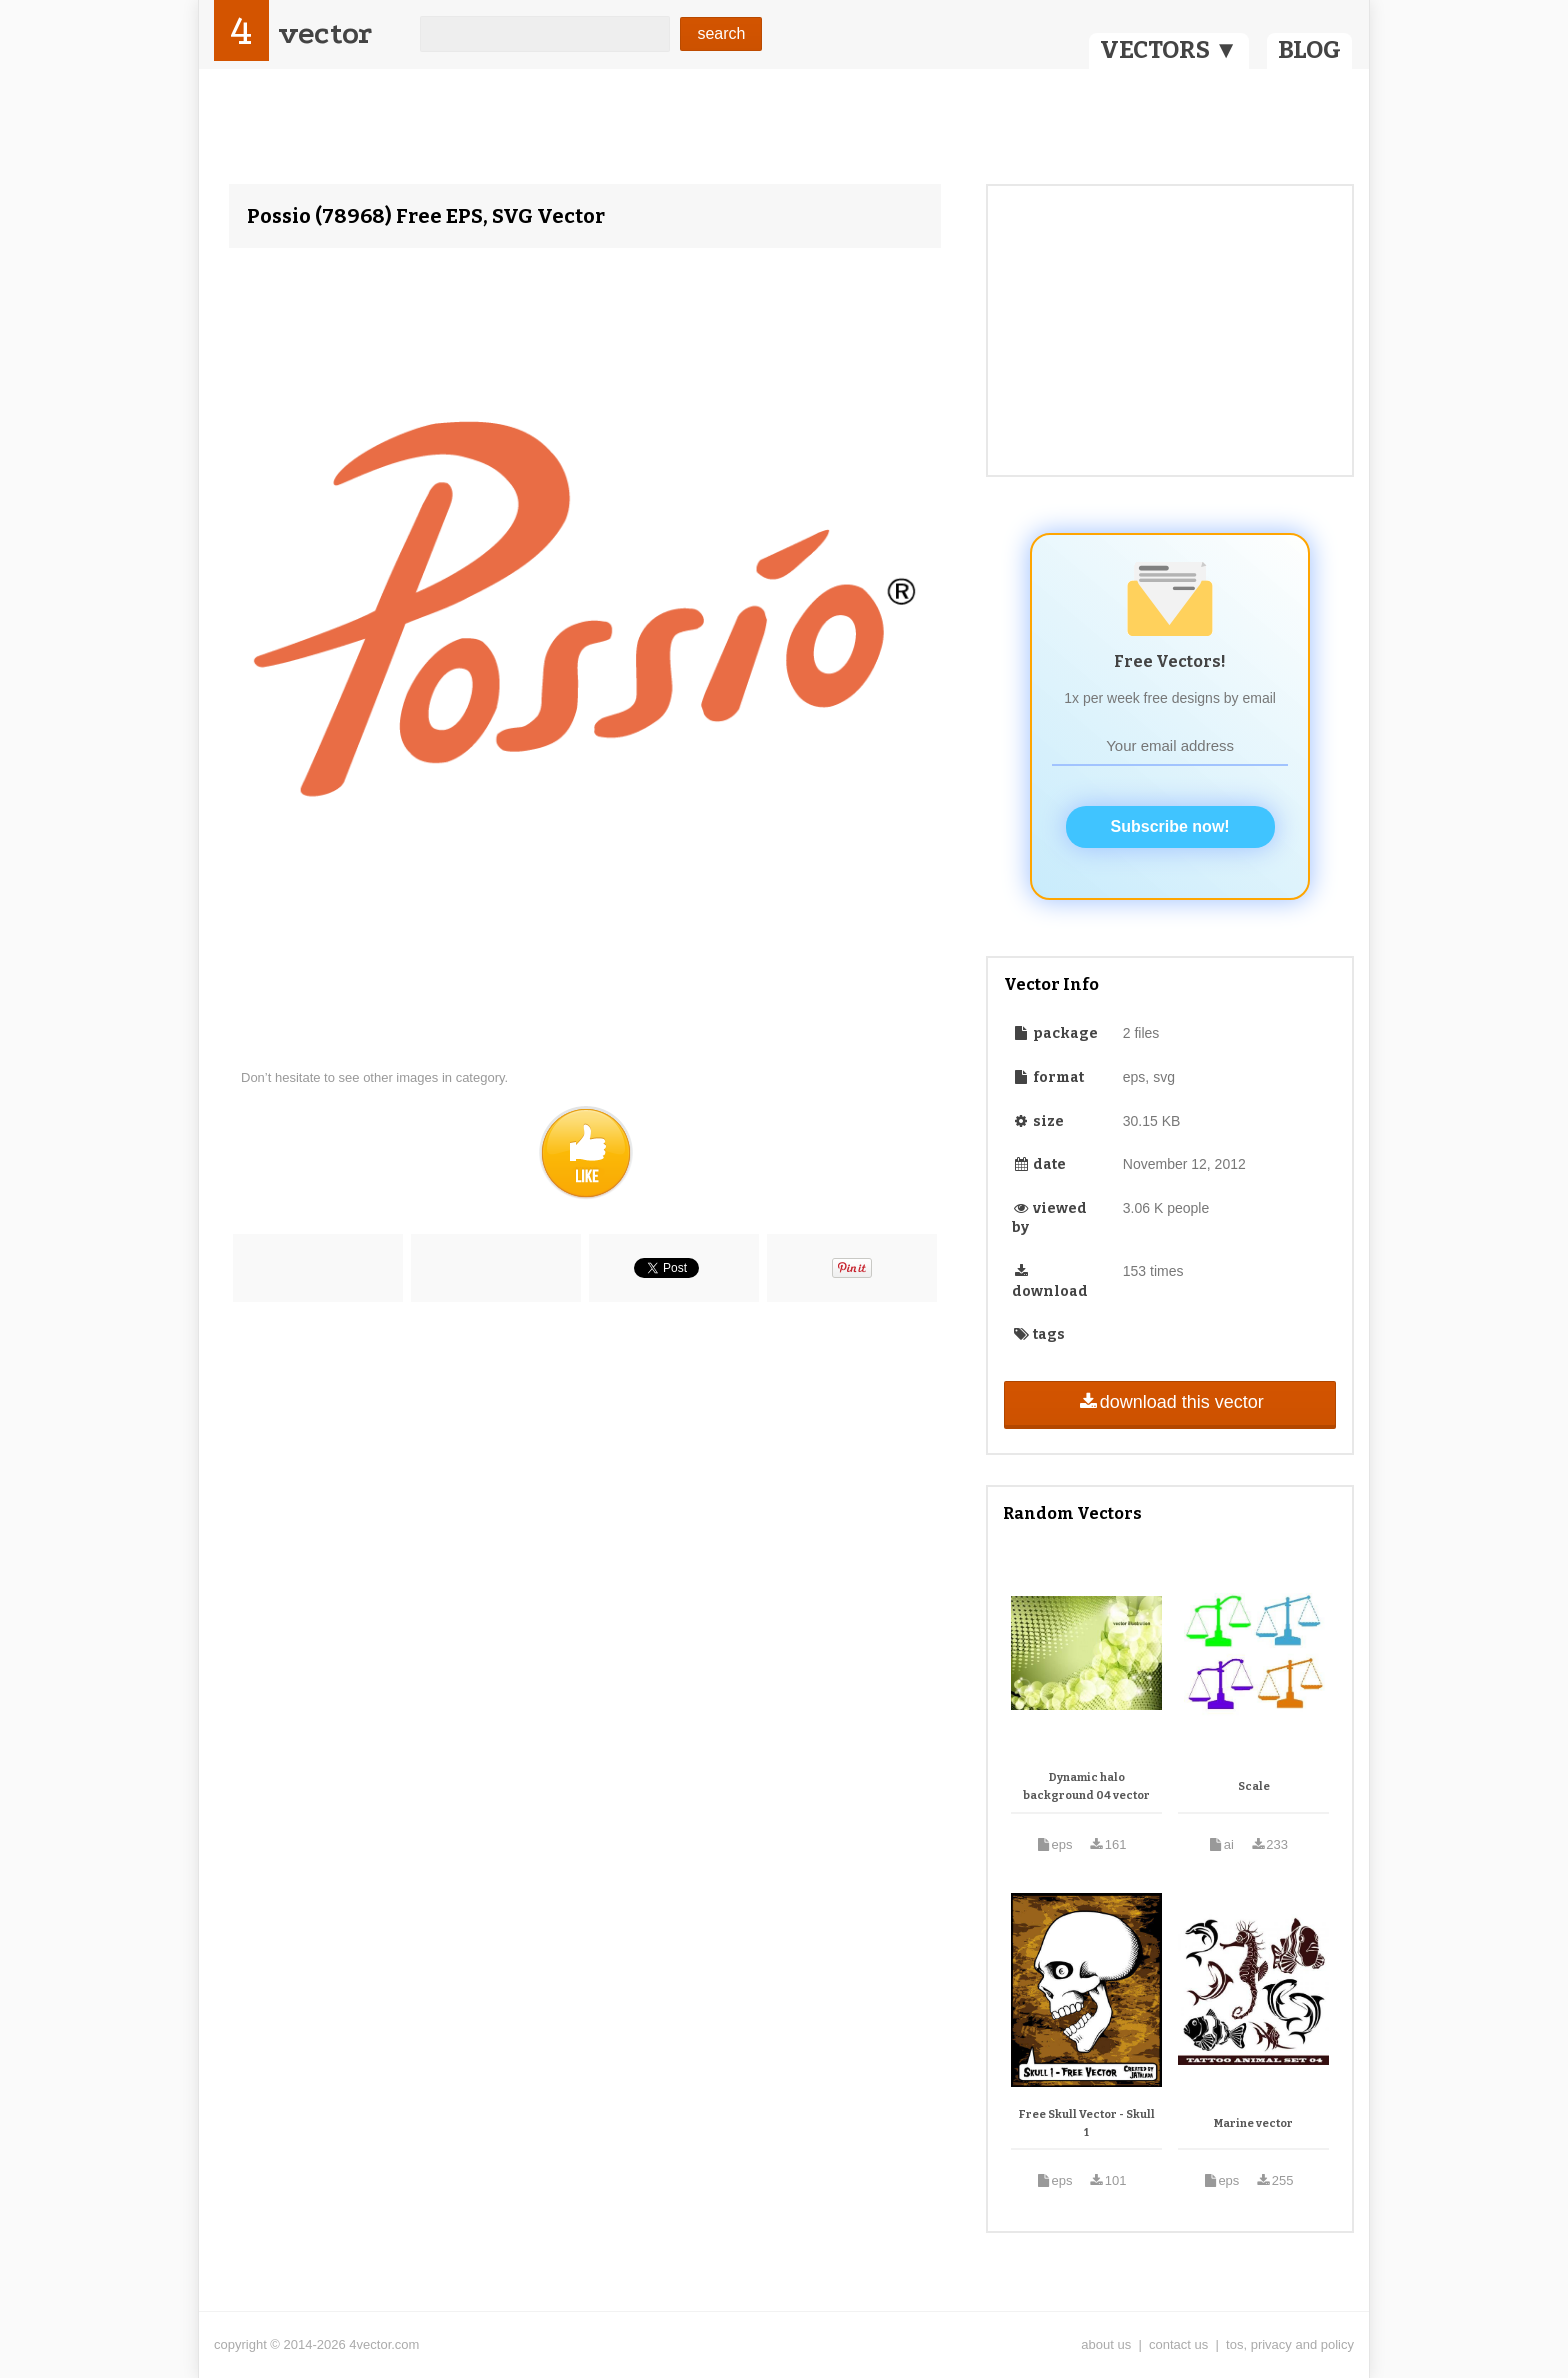 This screenshot has height=2378, width=1568. Describe the element at coordinates (1087, 2123) in the screenshot. I see `Free Skull Vector - Skull 1` at that location.